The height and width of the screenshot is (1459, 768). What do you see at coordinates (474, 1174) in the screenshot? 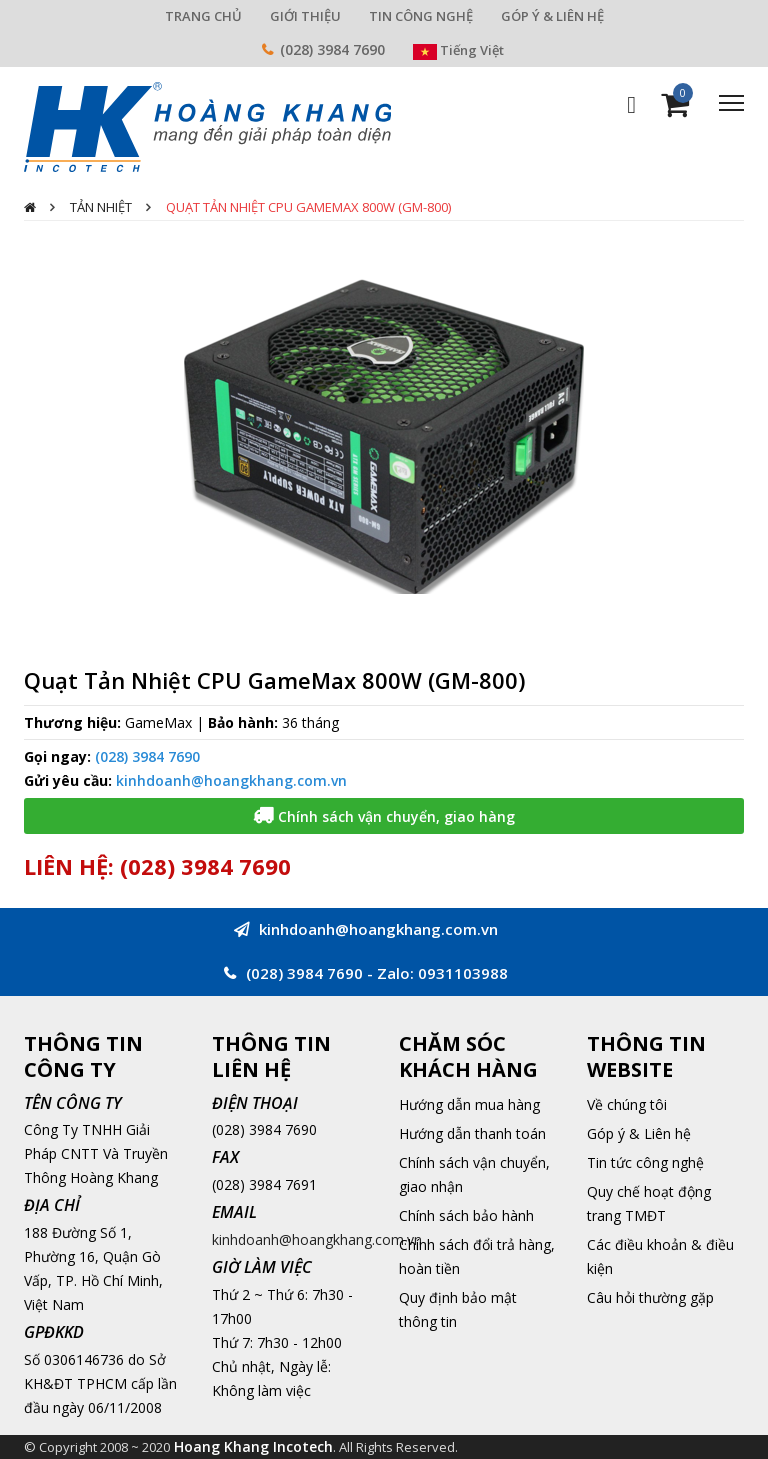
I see `Chính sách vận chuyển, giao nhận` at bounding box center [474, 1174].